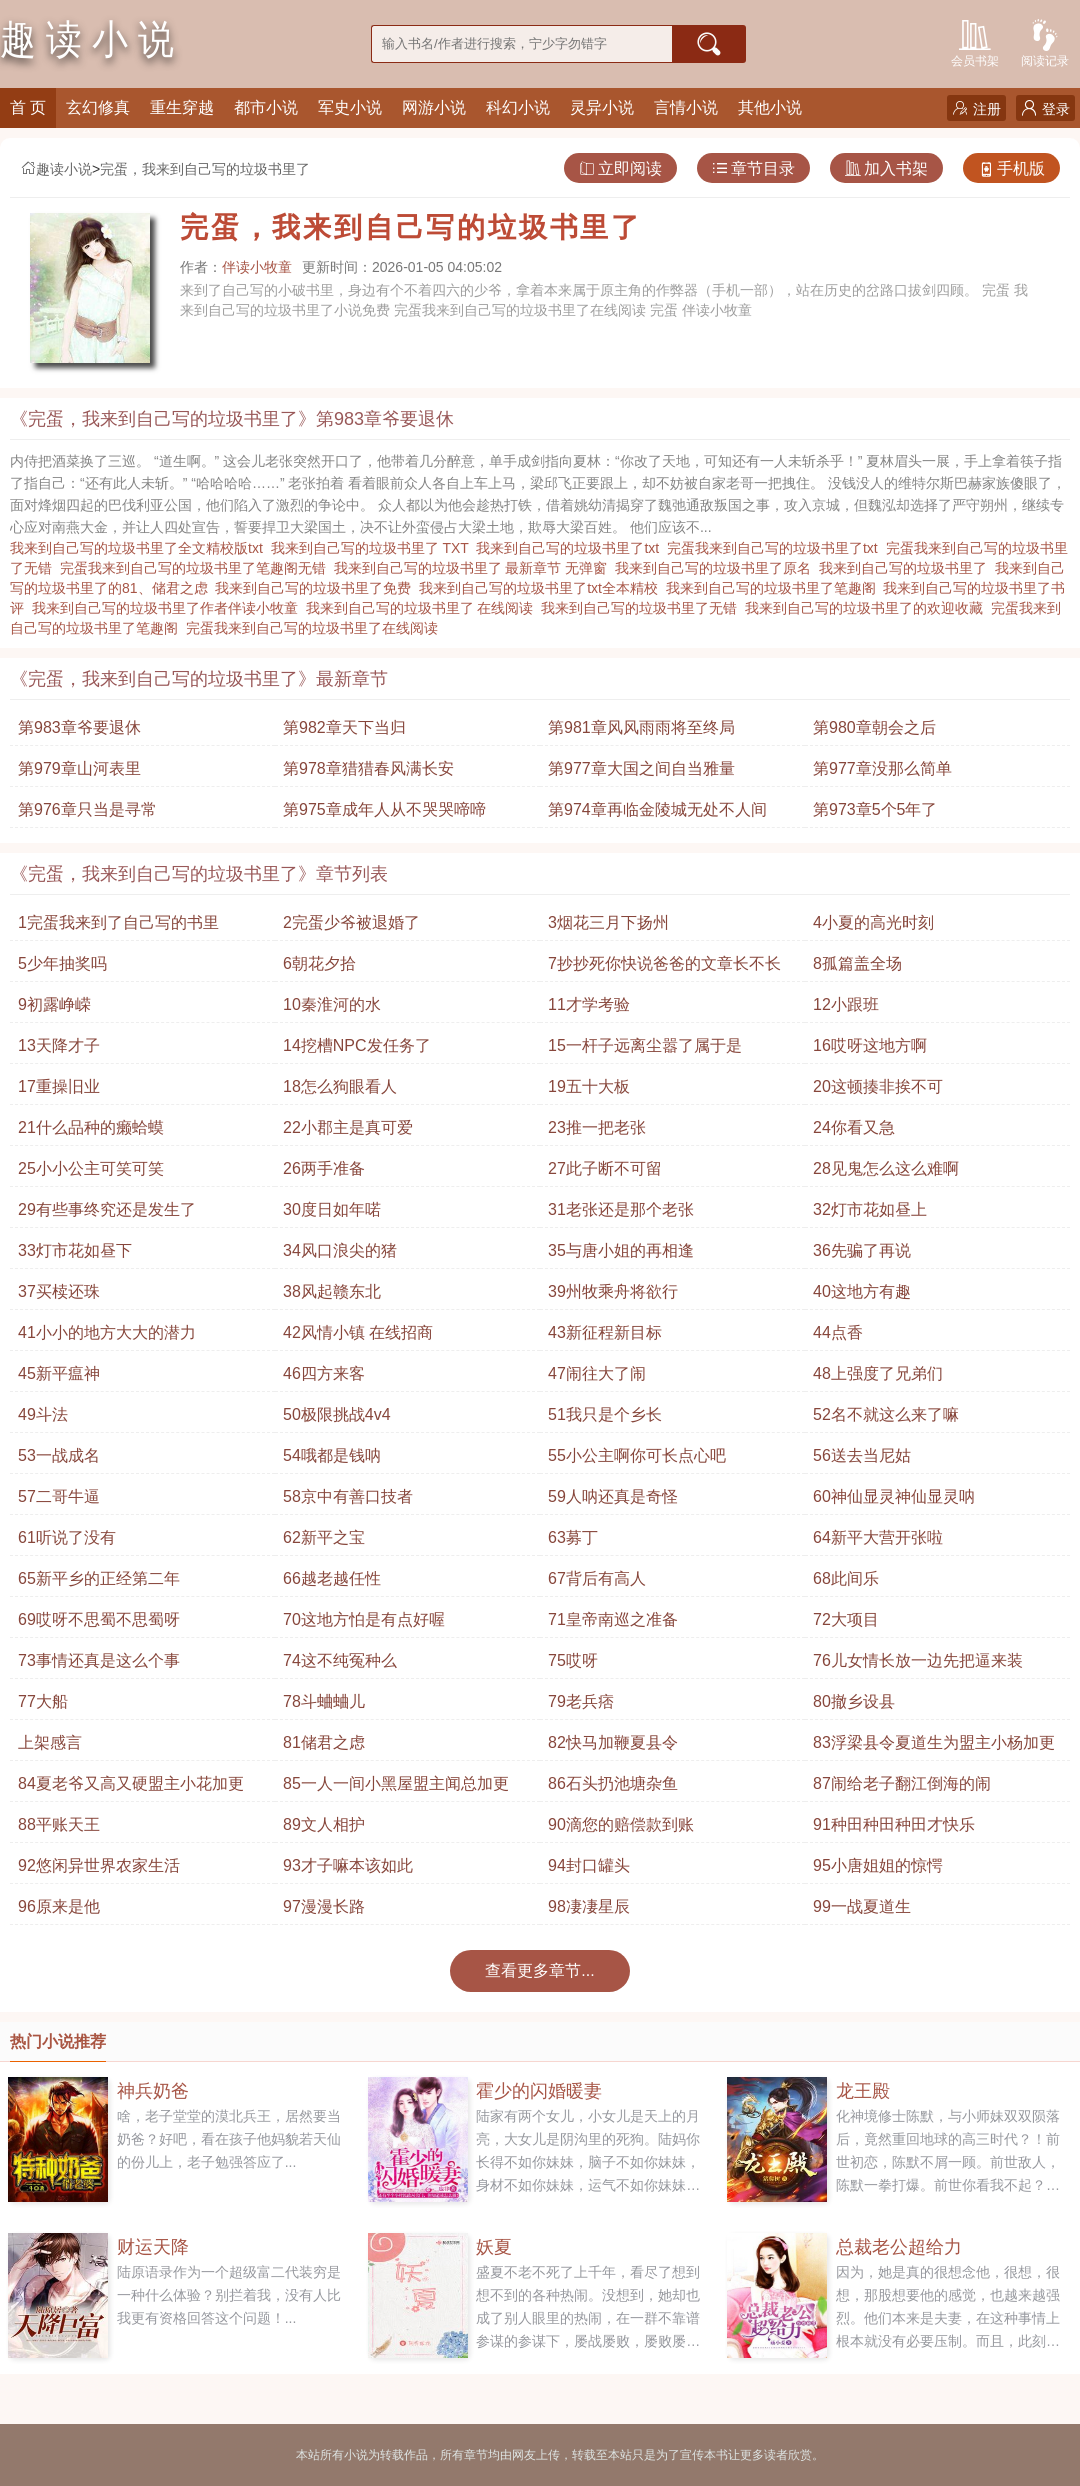 The width and height of the screenshot is (1080, 2486). I want to click on 86石头扔池塘杂鱼, so click(613, 1783).